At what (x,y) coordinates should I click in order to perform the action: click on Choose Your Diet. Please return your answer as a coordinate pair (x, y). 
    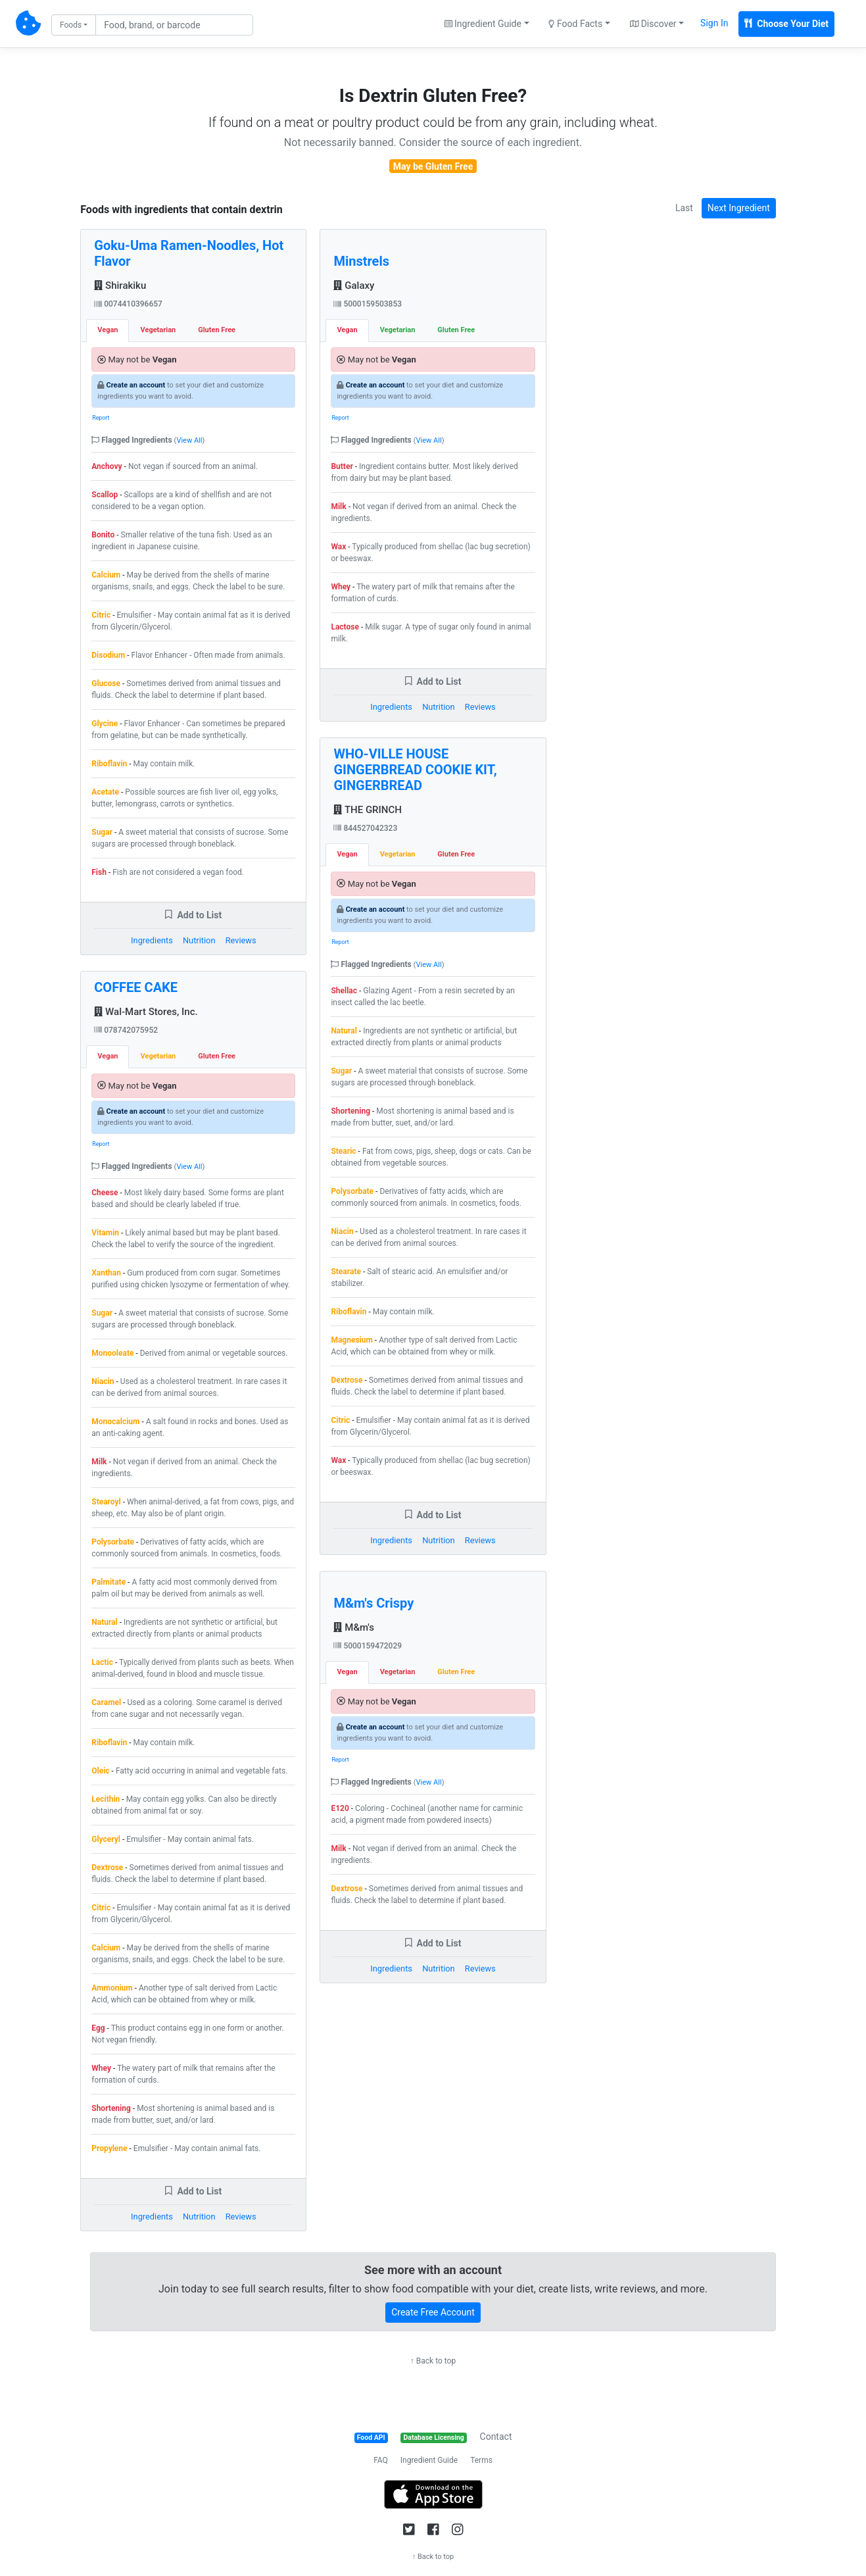
    Looking at the image, I should click on (786, 23).